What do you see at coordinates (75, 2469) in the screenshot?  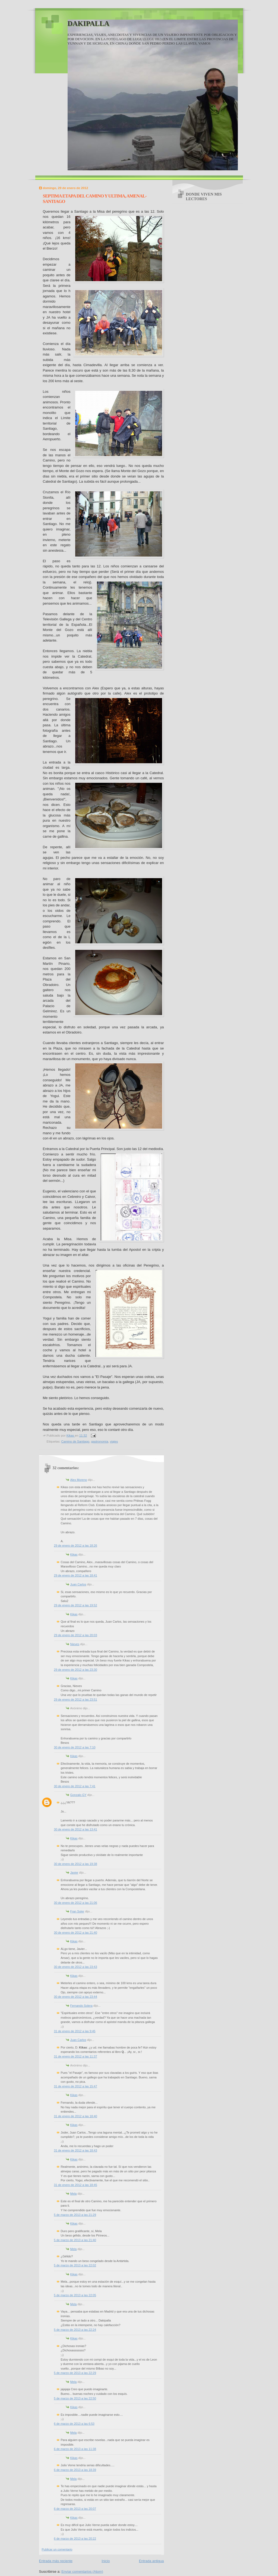 I see `6 de marzo de 2013 a las 18:39` at bounding box center [75, 2469].